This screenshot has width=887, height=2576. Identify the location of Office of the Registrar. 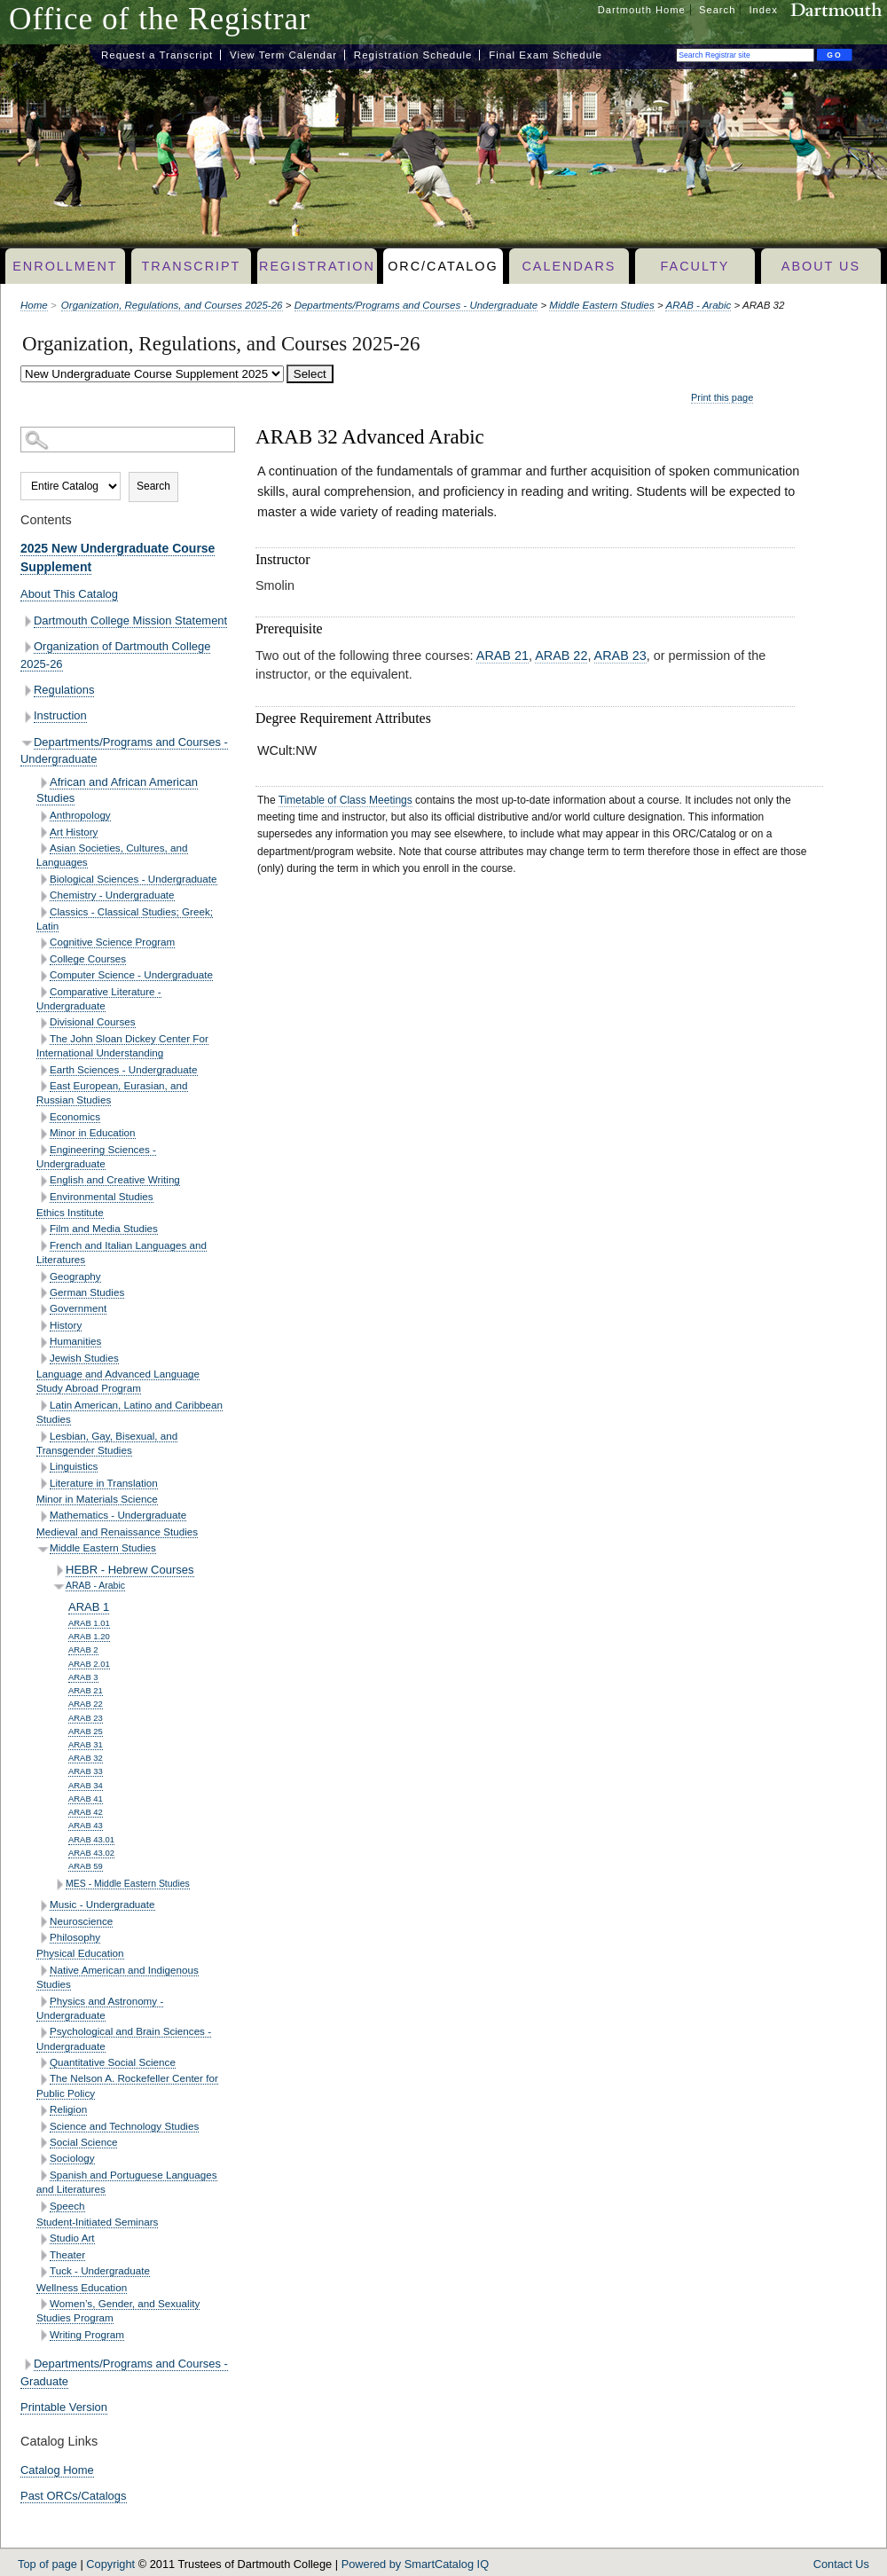
(159, 19).